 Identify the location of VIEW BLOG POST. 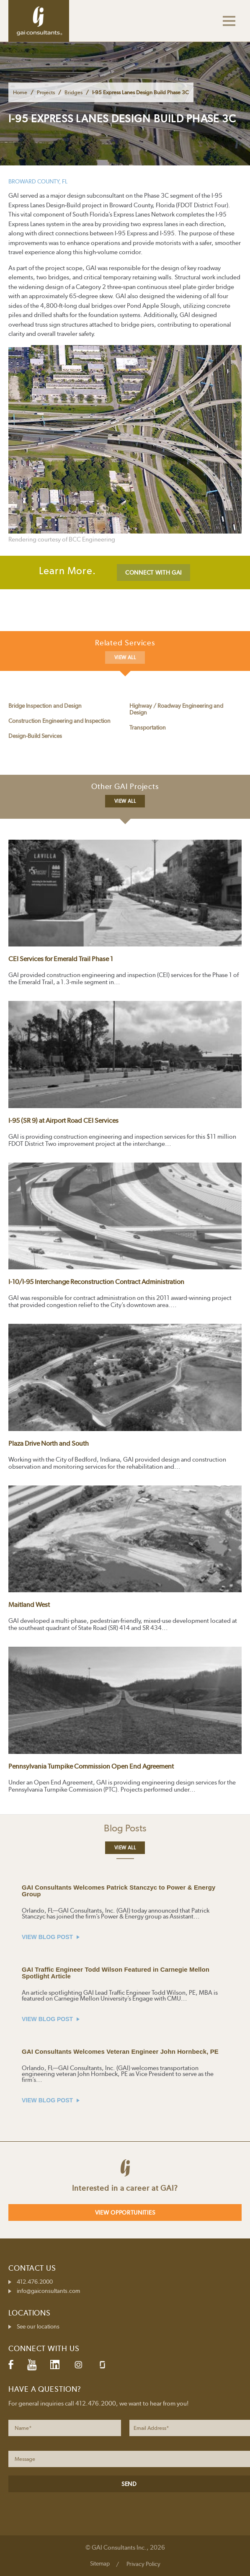
(51, 1937).